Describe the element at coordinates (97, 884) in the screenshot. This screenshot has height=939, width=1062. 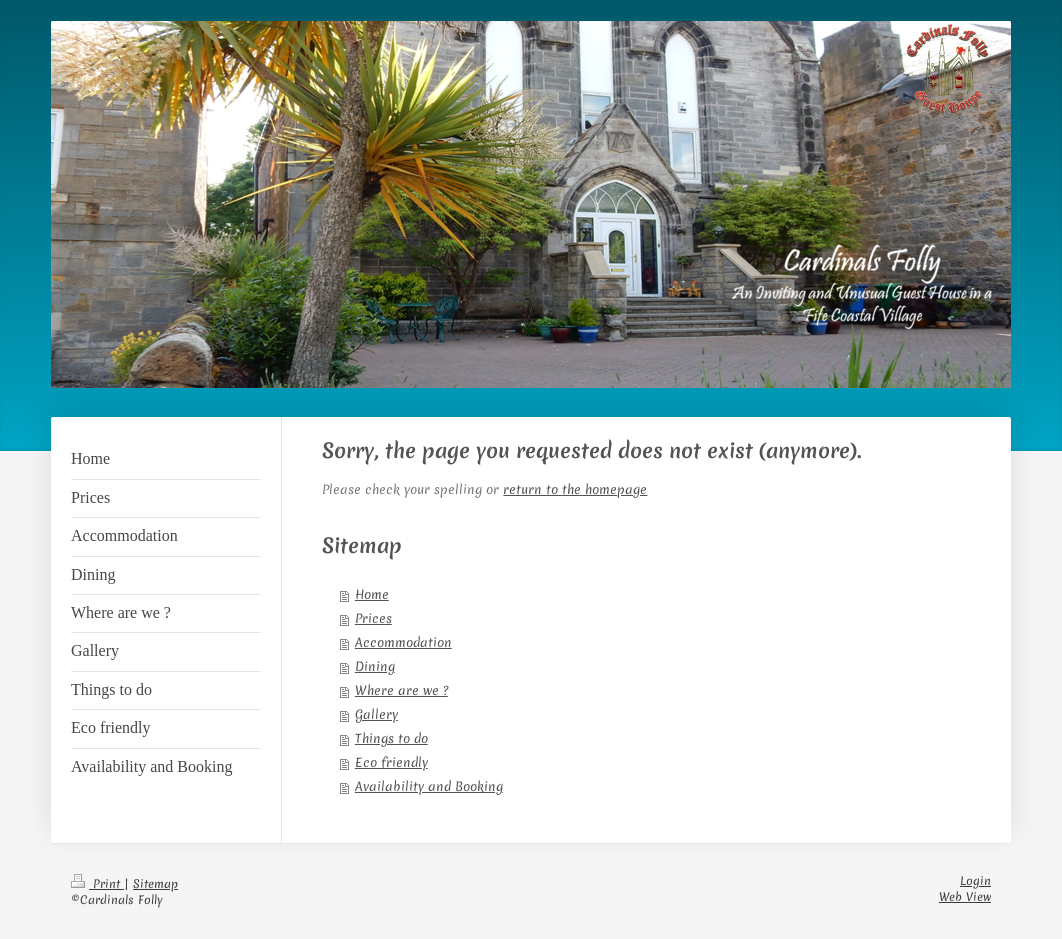
I see `Print` at that location.